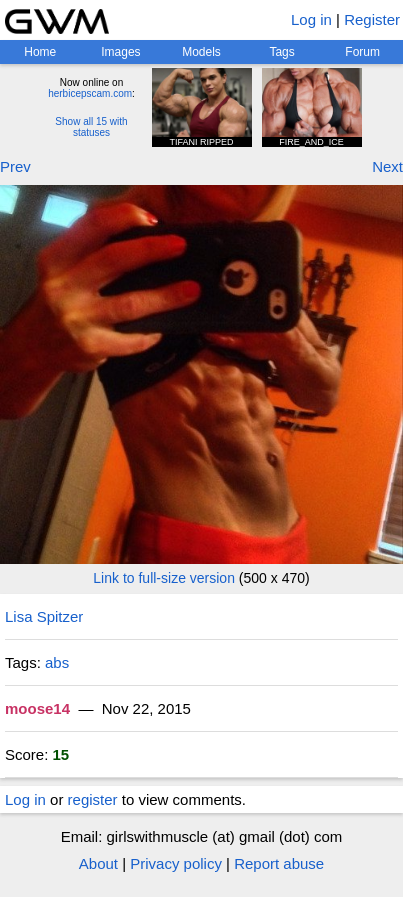 Image resolution: width=403 pixels, height=897 pixels. Describe the element at coordinates (311, 19) in the screenshot. I see `Log in` at that location.